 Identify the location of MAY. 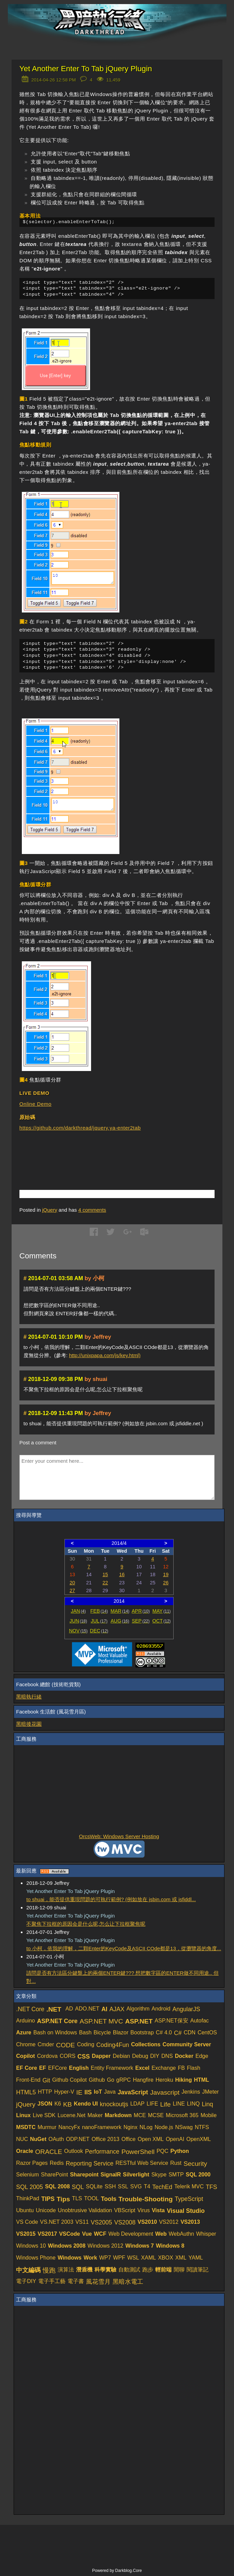
(161, 1611).